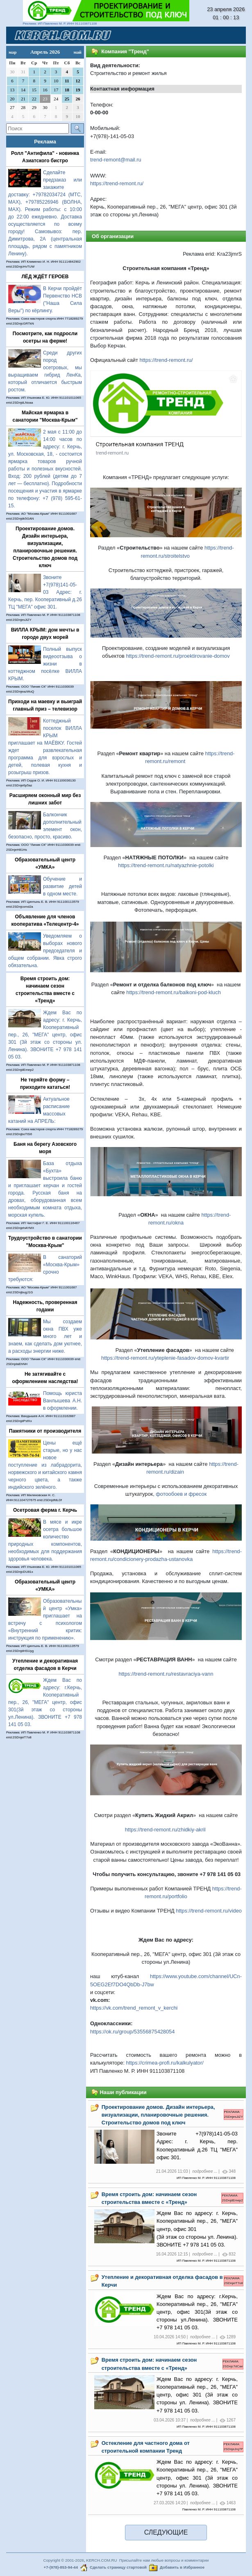  What do you see at coordinates (77, 52) in the screenshot?
I see `май` at bounding box center [77, 52].